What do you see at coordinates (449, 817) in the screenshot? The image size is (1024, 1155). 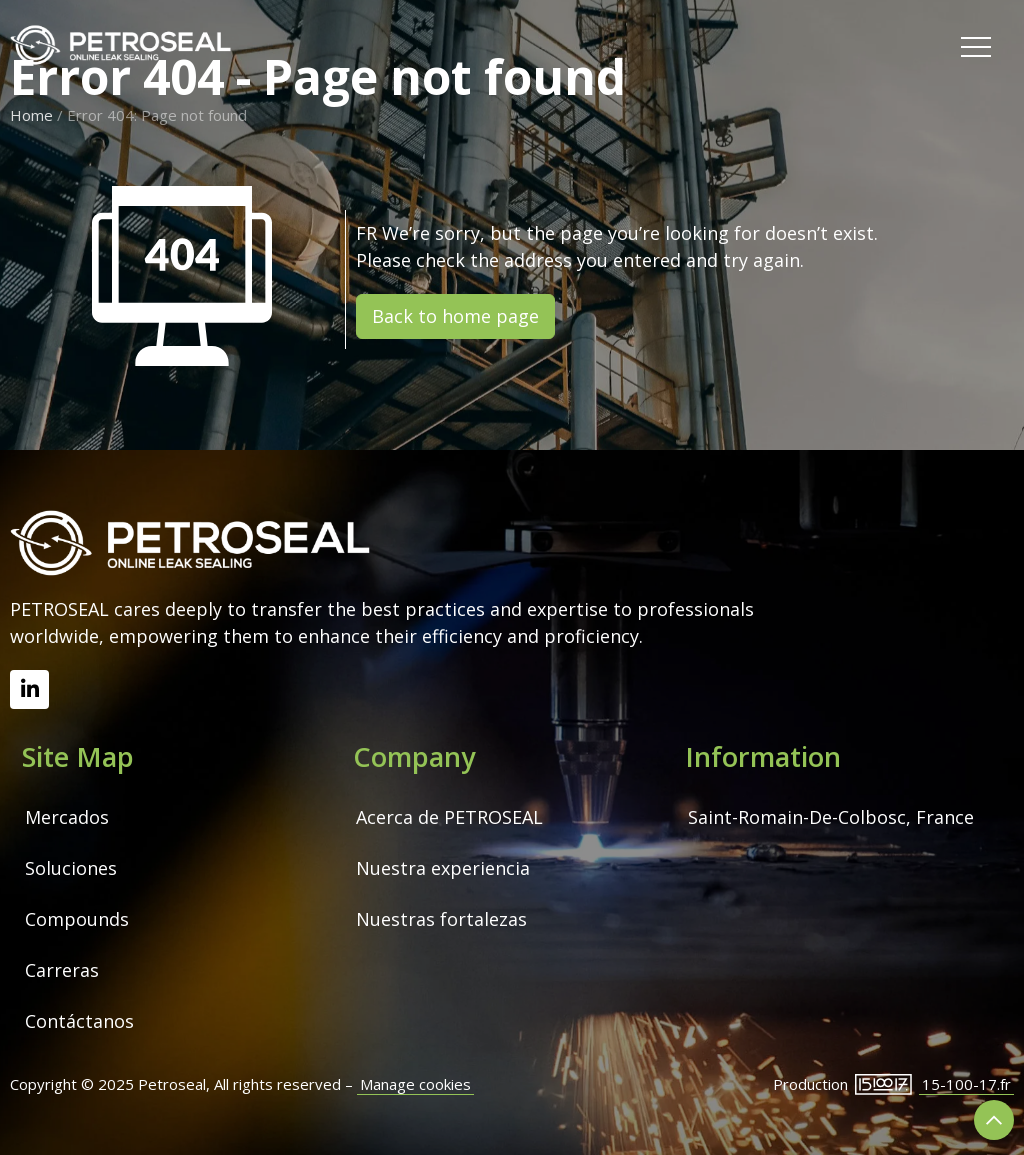 I see `Acerca de PETROSEAL` at bounding box center [449, 817].